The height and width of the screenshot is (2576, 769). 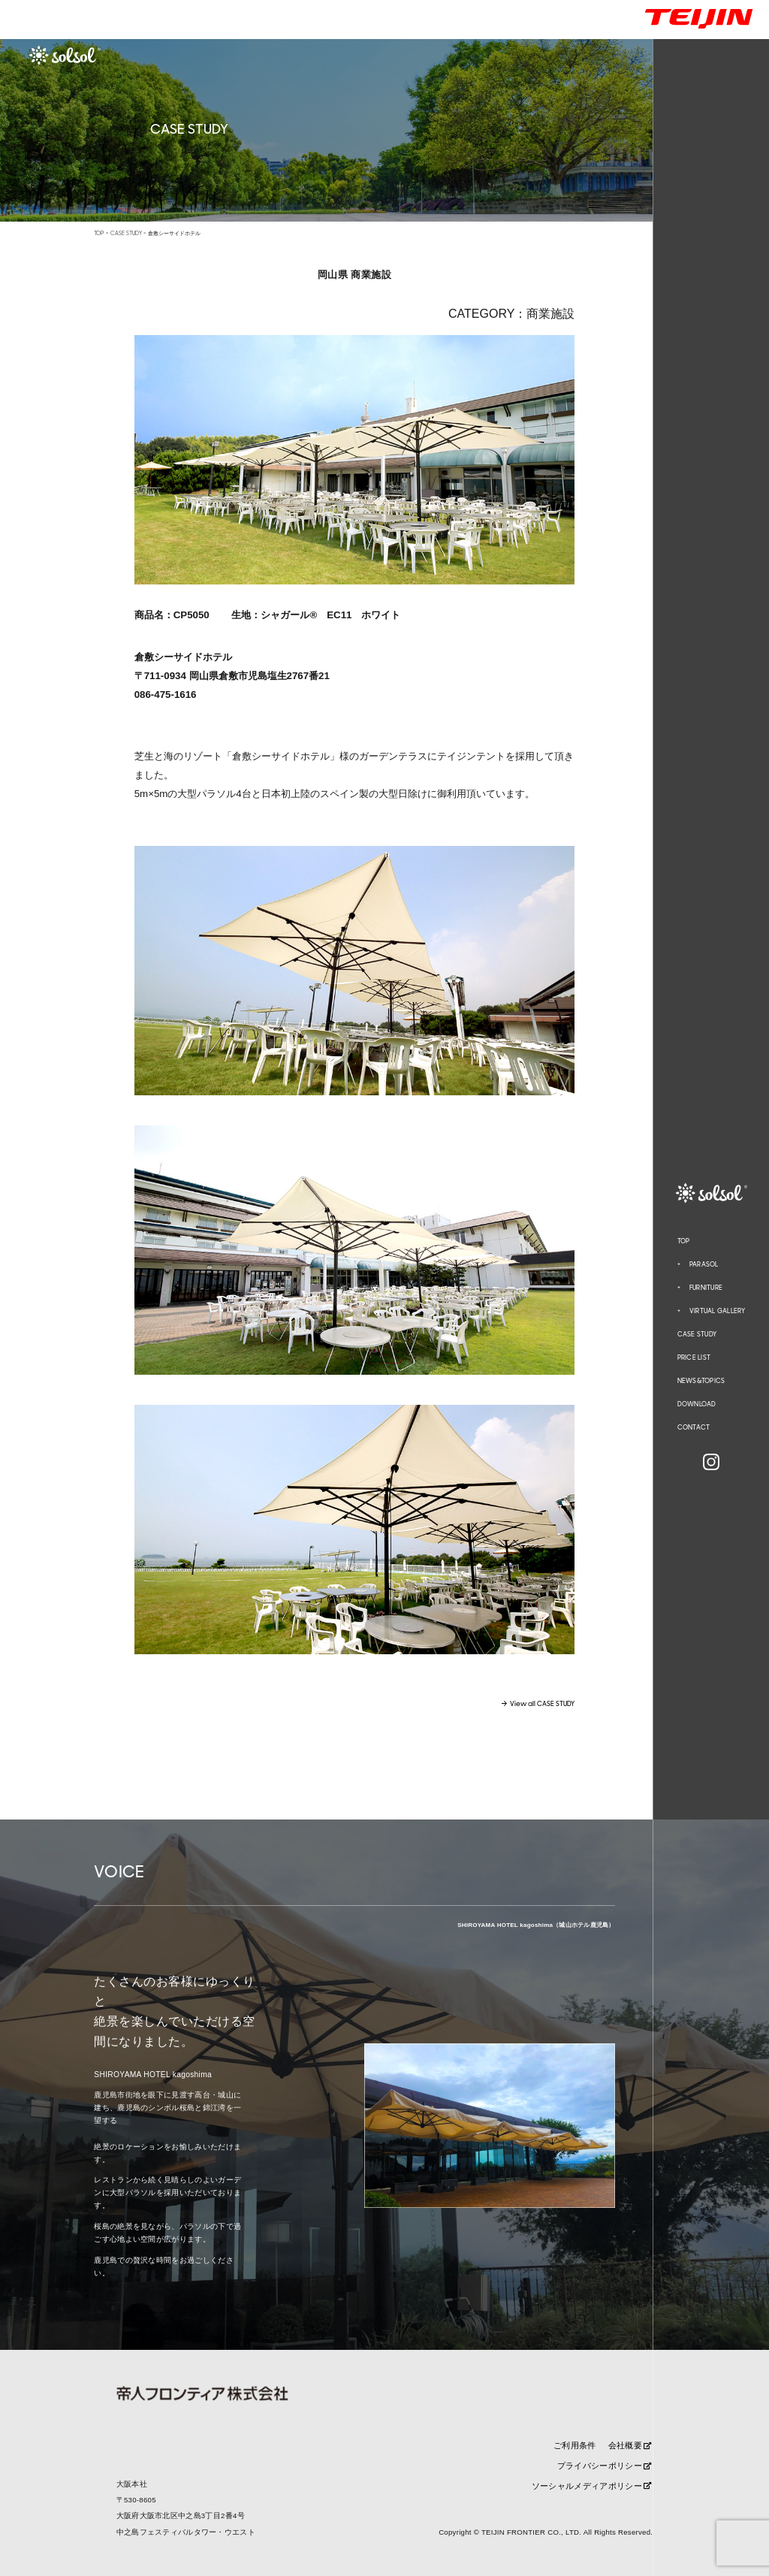 I want to click on View all CASE STUDY, so click(x=542, y=1704).